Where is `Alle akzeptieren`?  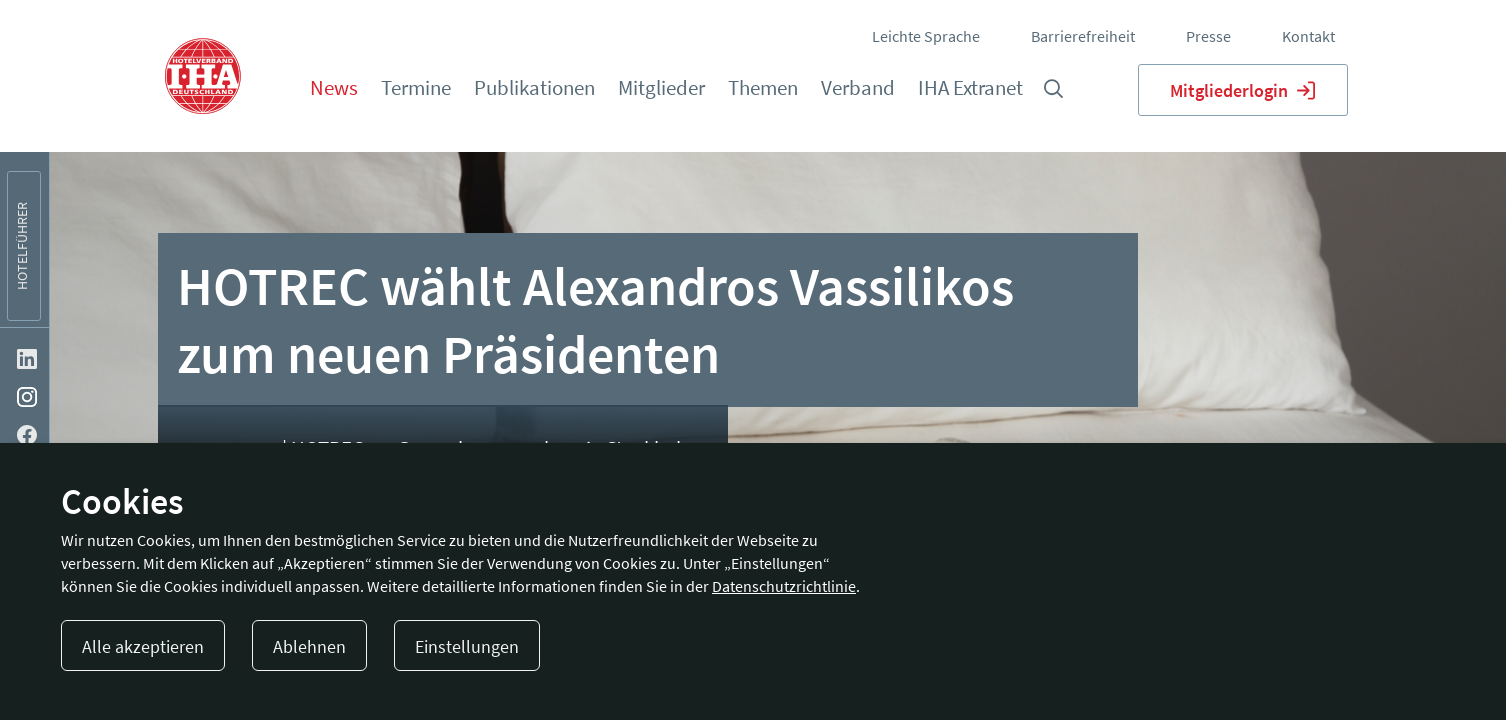 Alle akzeptieren is located at coordinates (143, 646).